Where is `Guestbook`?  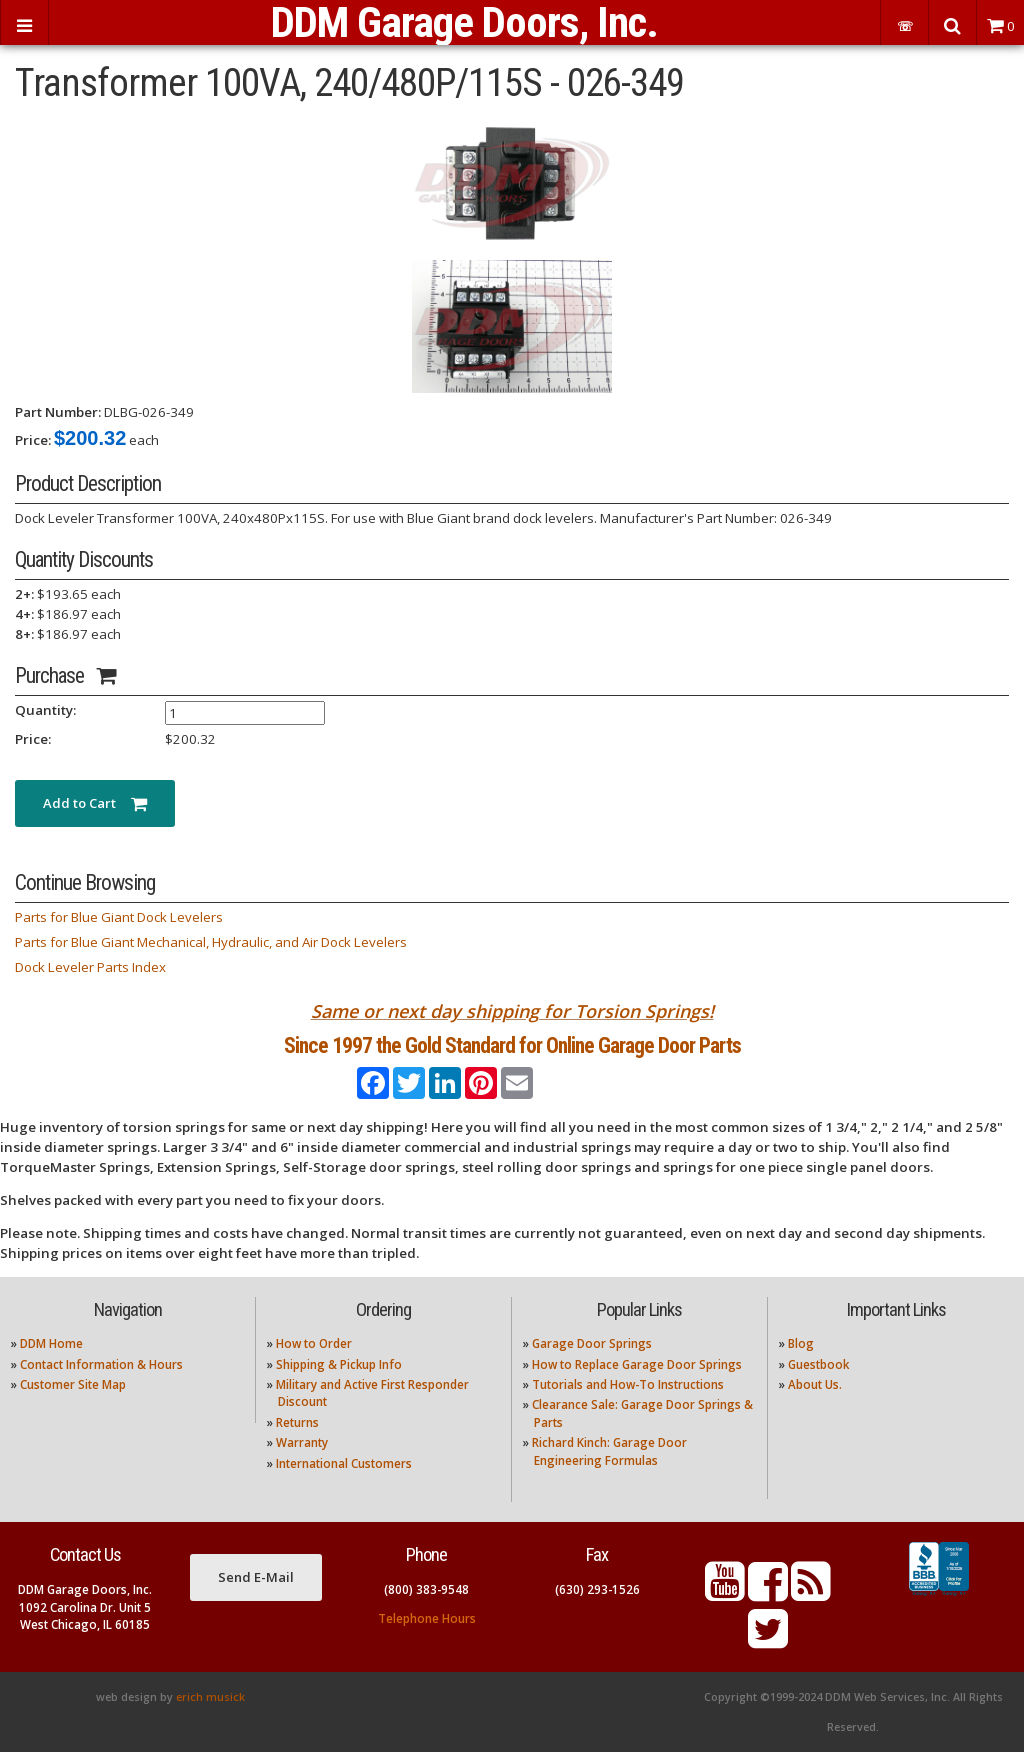
Guestbook is located at coordinates (818, 1364).